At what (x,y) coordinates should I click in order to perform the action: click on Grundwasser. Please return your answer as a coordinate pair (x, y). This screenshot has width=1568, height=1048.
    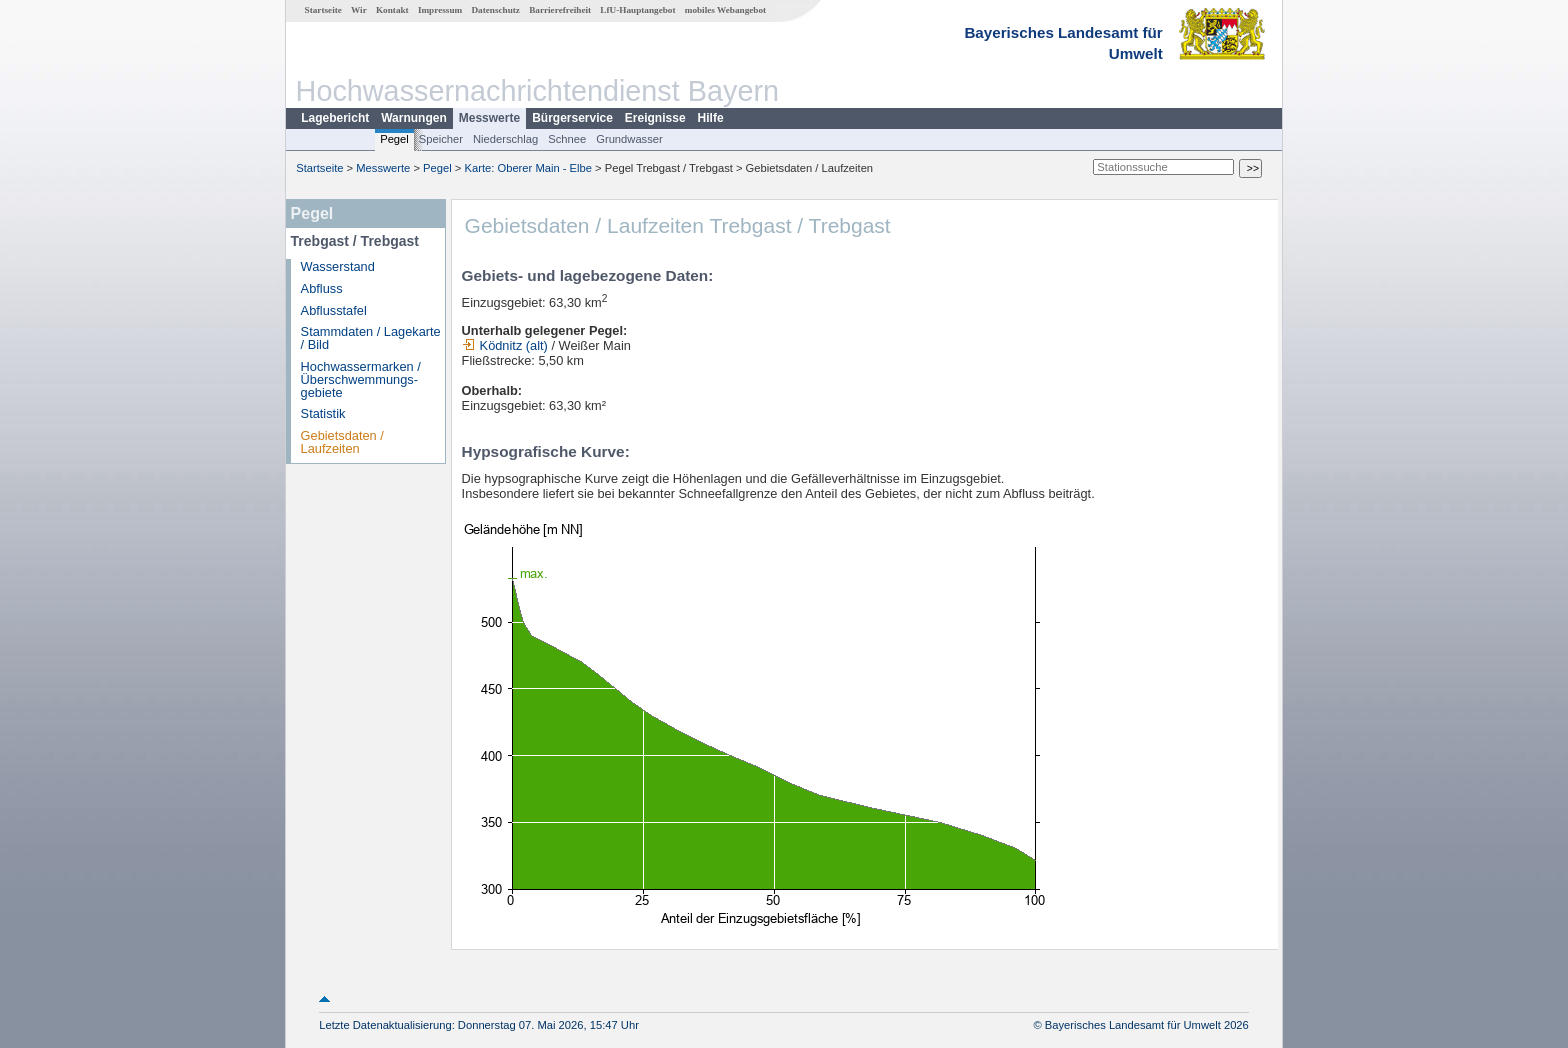
    Looking at the image, I should click on (629, 139).